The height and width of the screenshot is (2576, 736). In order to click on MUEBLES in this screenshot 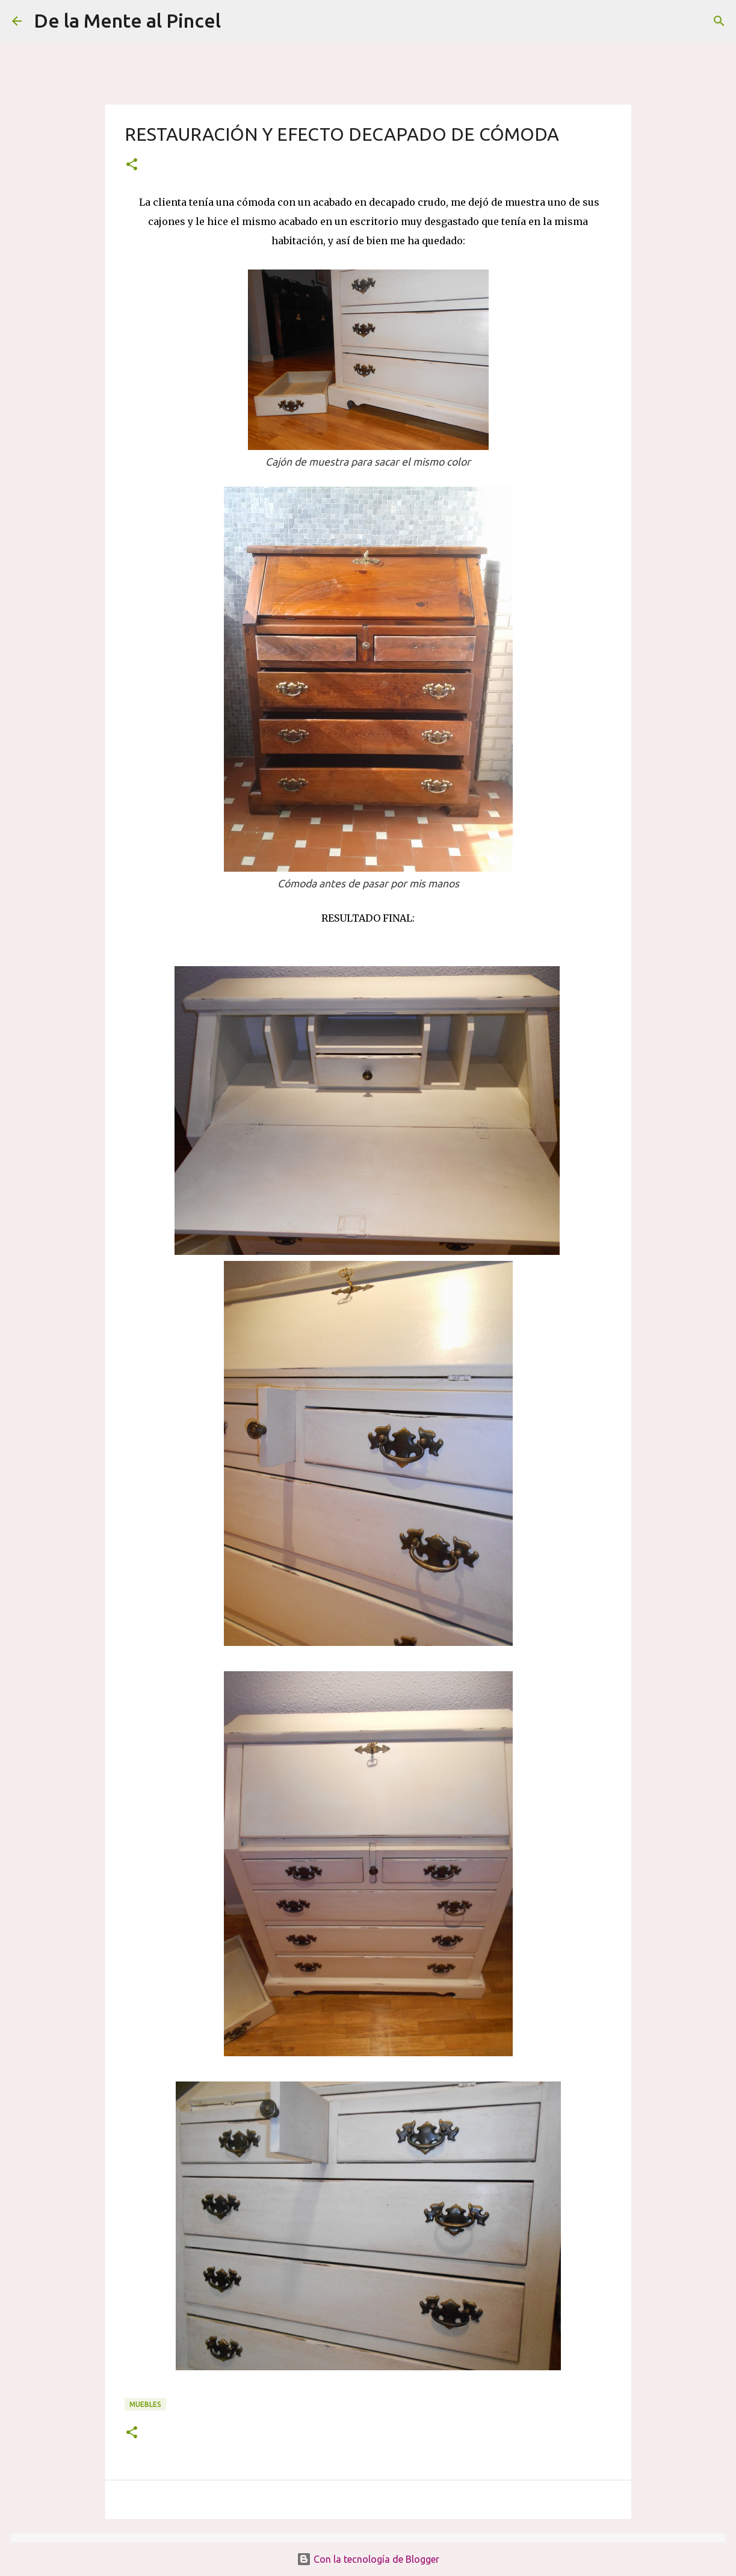, I will do `click(145, 2404)`.